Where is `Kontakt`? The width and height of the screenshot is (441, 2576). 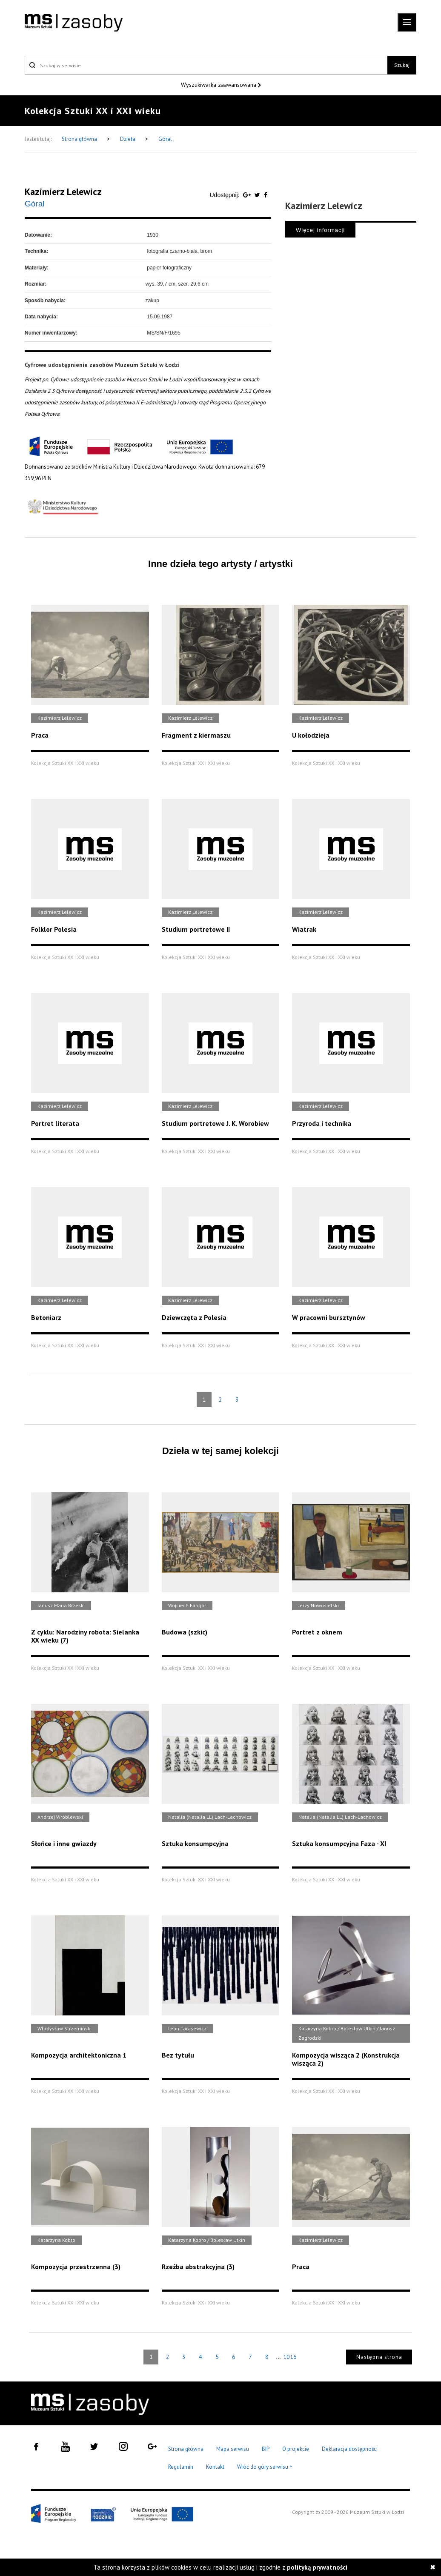 Kontakt is located at coordinates (215, 2466).